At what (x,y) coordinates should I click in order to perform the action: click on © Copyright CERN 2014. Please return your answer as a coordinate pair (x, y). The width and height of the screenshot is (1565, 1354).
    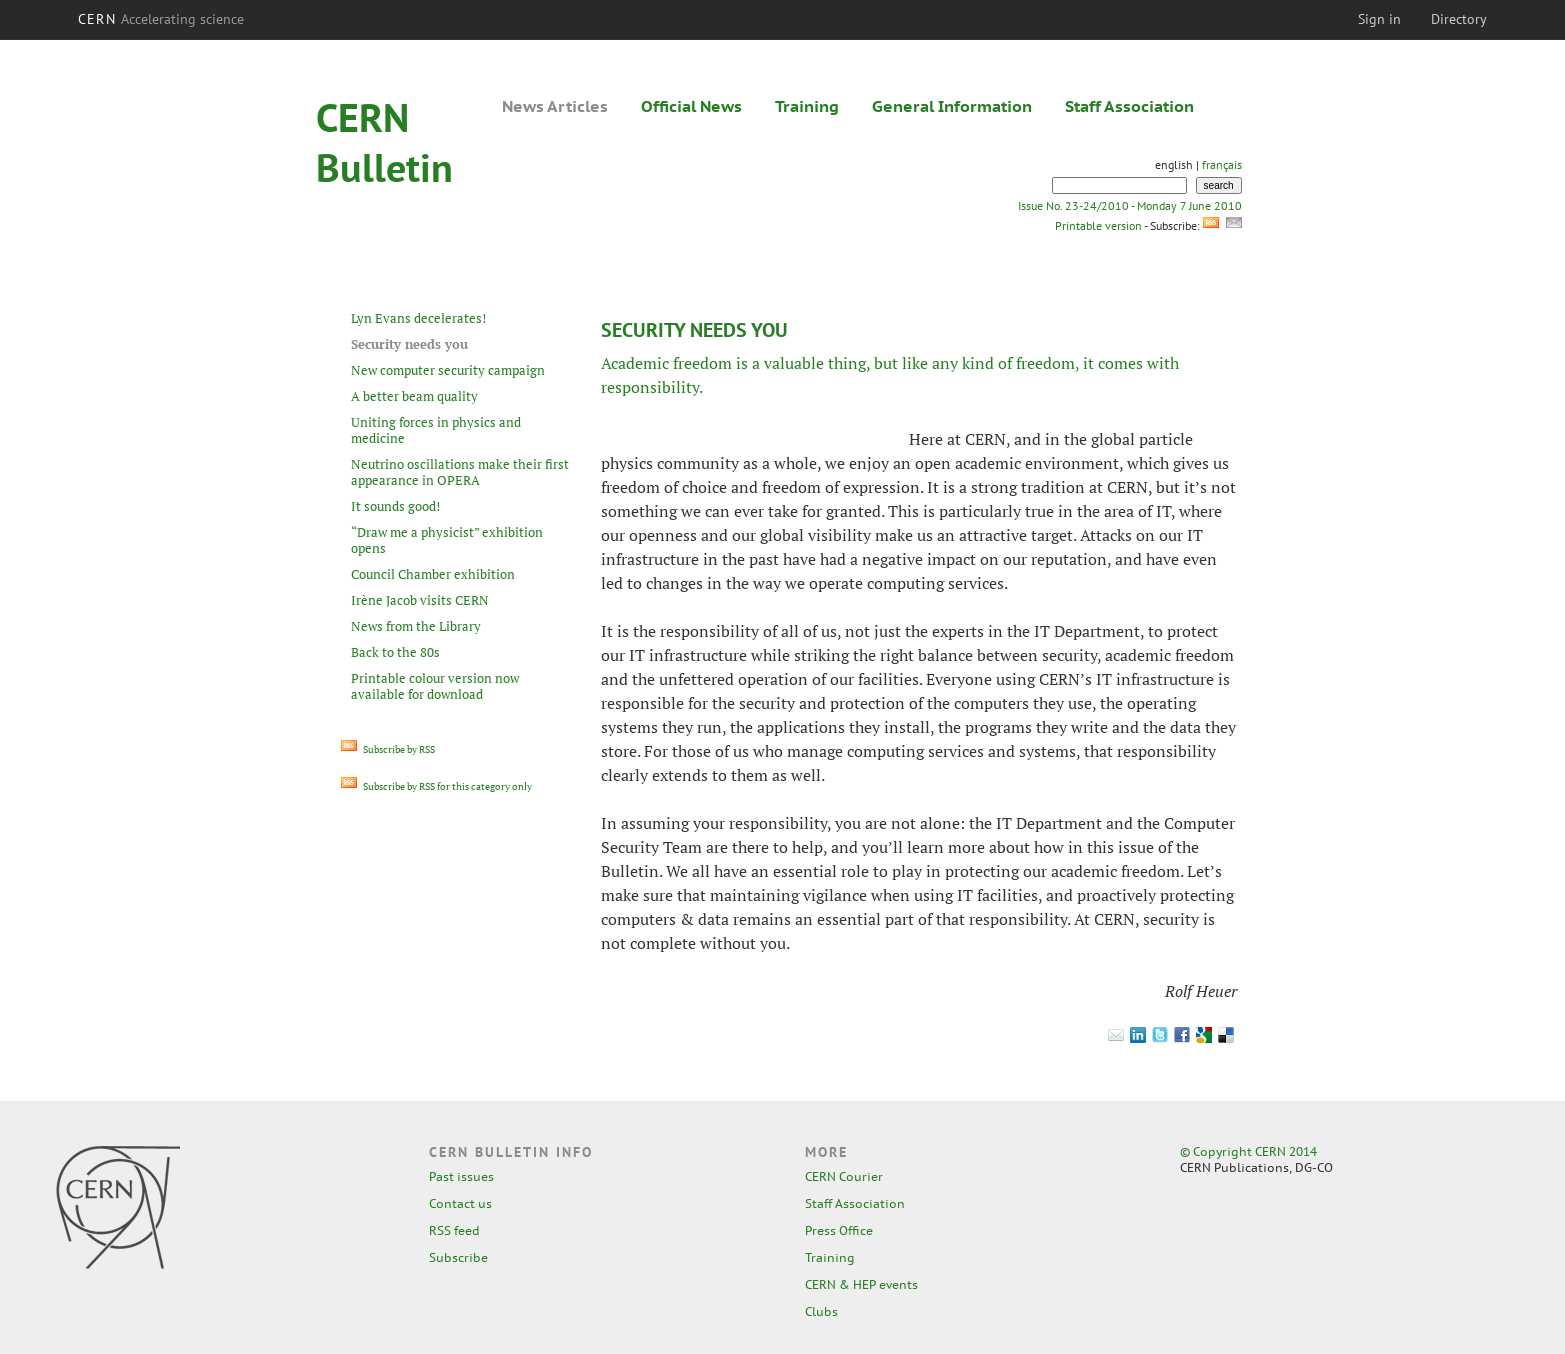
    Looking at the image, I should click on (1248, 1151).